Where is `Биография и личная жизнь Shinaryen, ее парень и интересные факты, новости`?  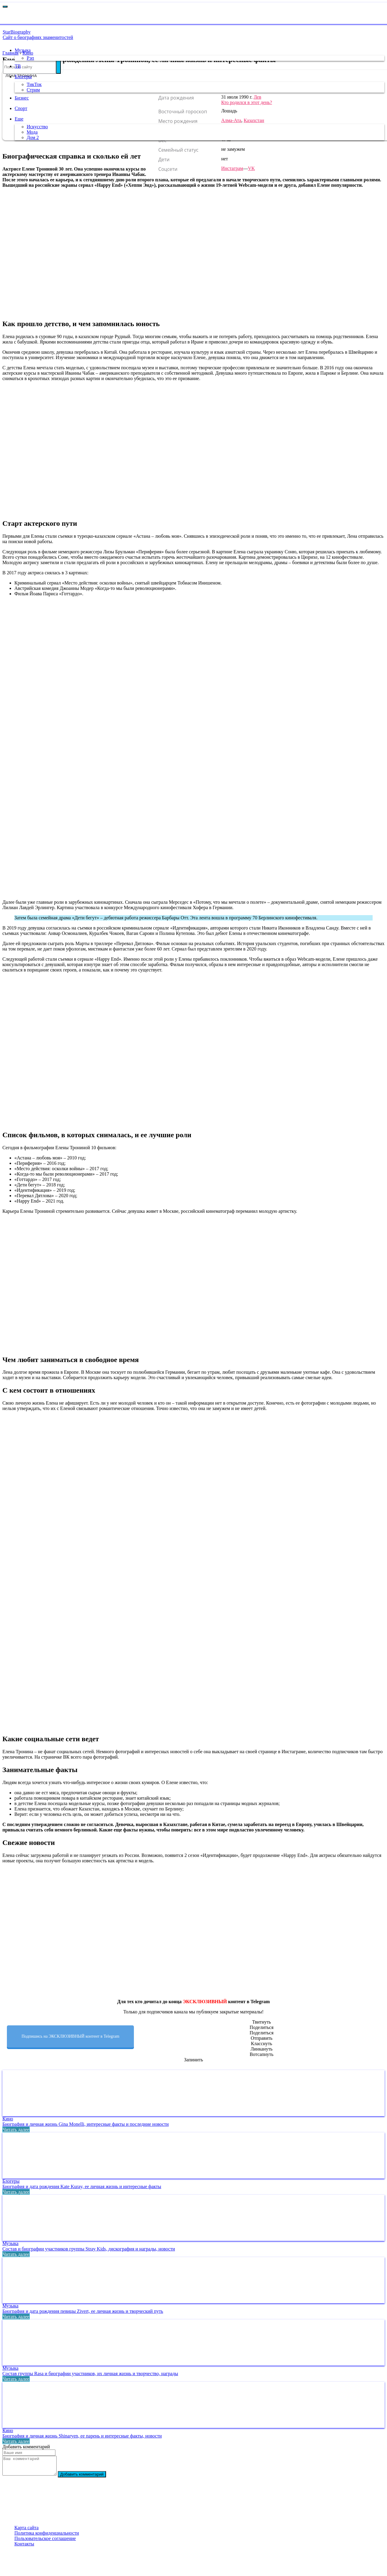
Биография и личная жизнь Shinaryen, ее парень и интересные факты, новости is located at coordinates (82, 2435).